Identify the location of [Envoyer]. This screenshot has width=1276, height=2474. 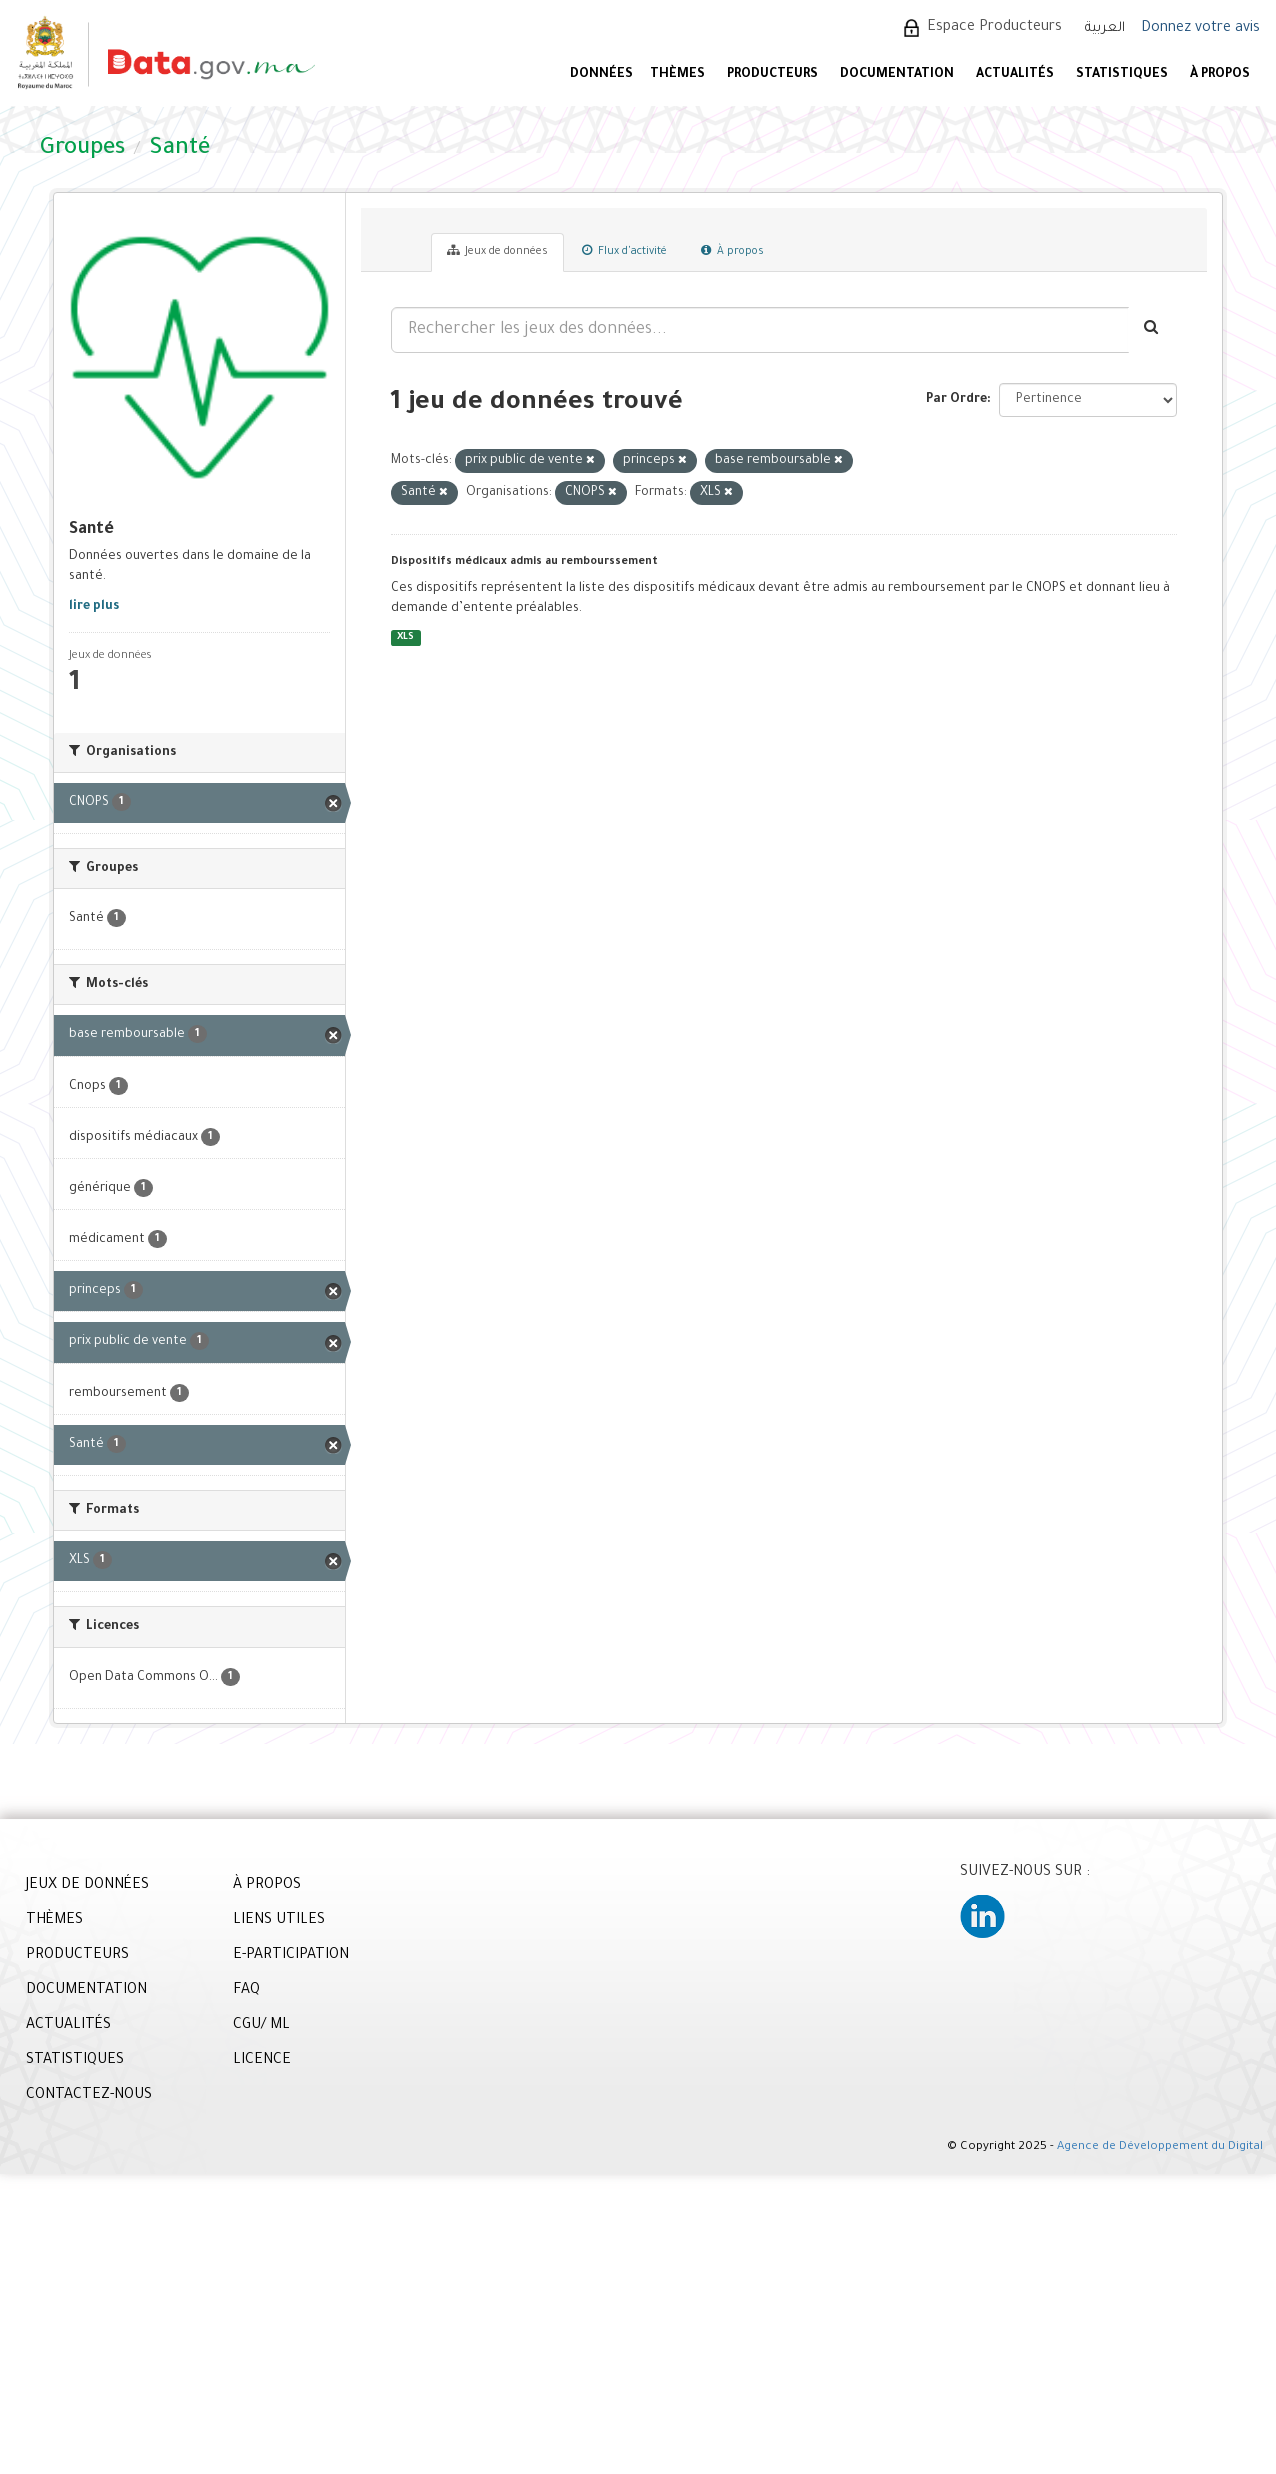
(1152, 330).